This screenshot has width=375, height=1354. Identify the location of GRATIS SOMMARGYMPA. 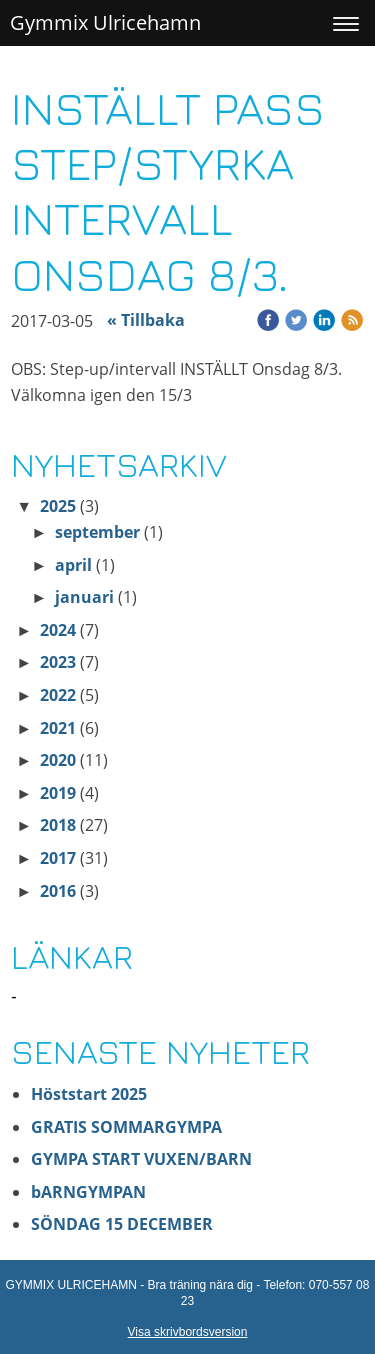
(128, 1127).